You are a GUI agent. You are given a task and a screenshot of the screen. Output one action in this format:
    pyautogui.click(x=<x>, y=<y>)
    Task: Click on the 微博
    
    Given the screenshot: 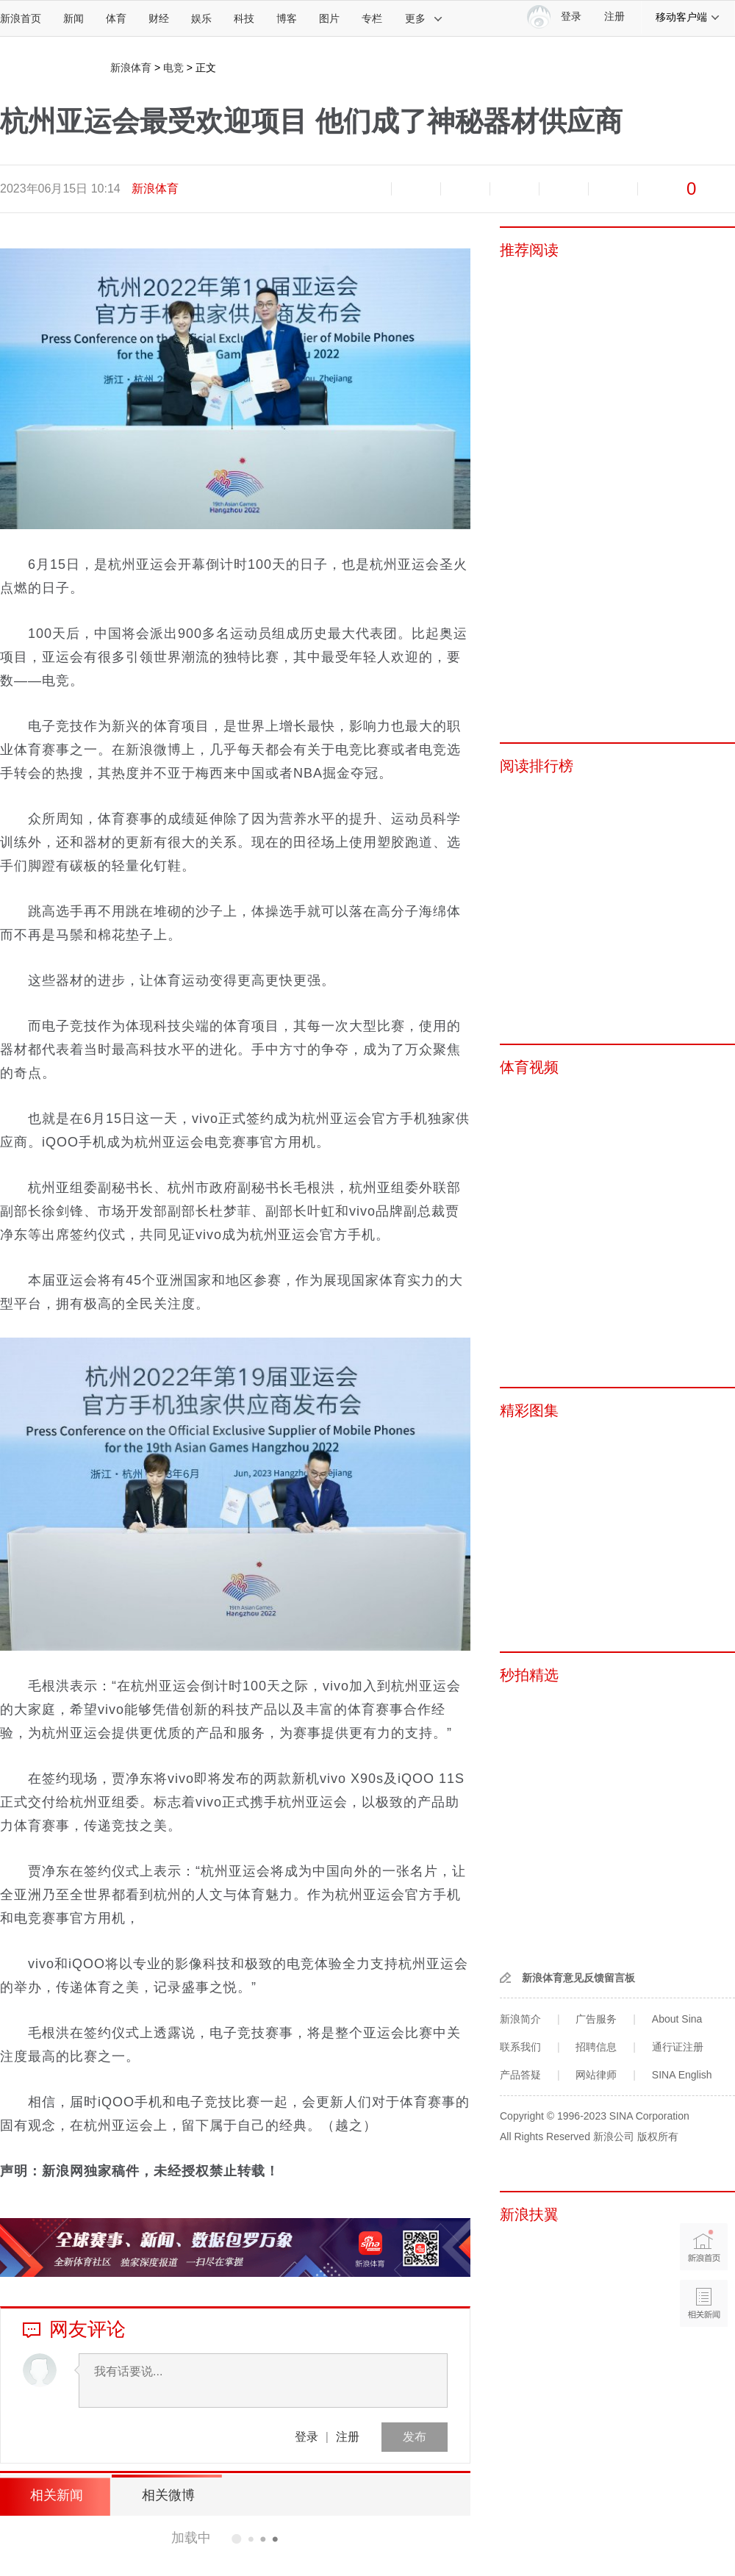 What is the action you would take?
    pyautogui.click(x=514, y=189)
    